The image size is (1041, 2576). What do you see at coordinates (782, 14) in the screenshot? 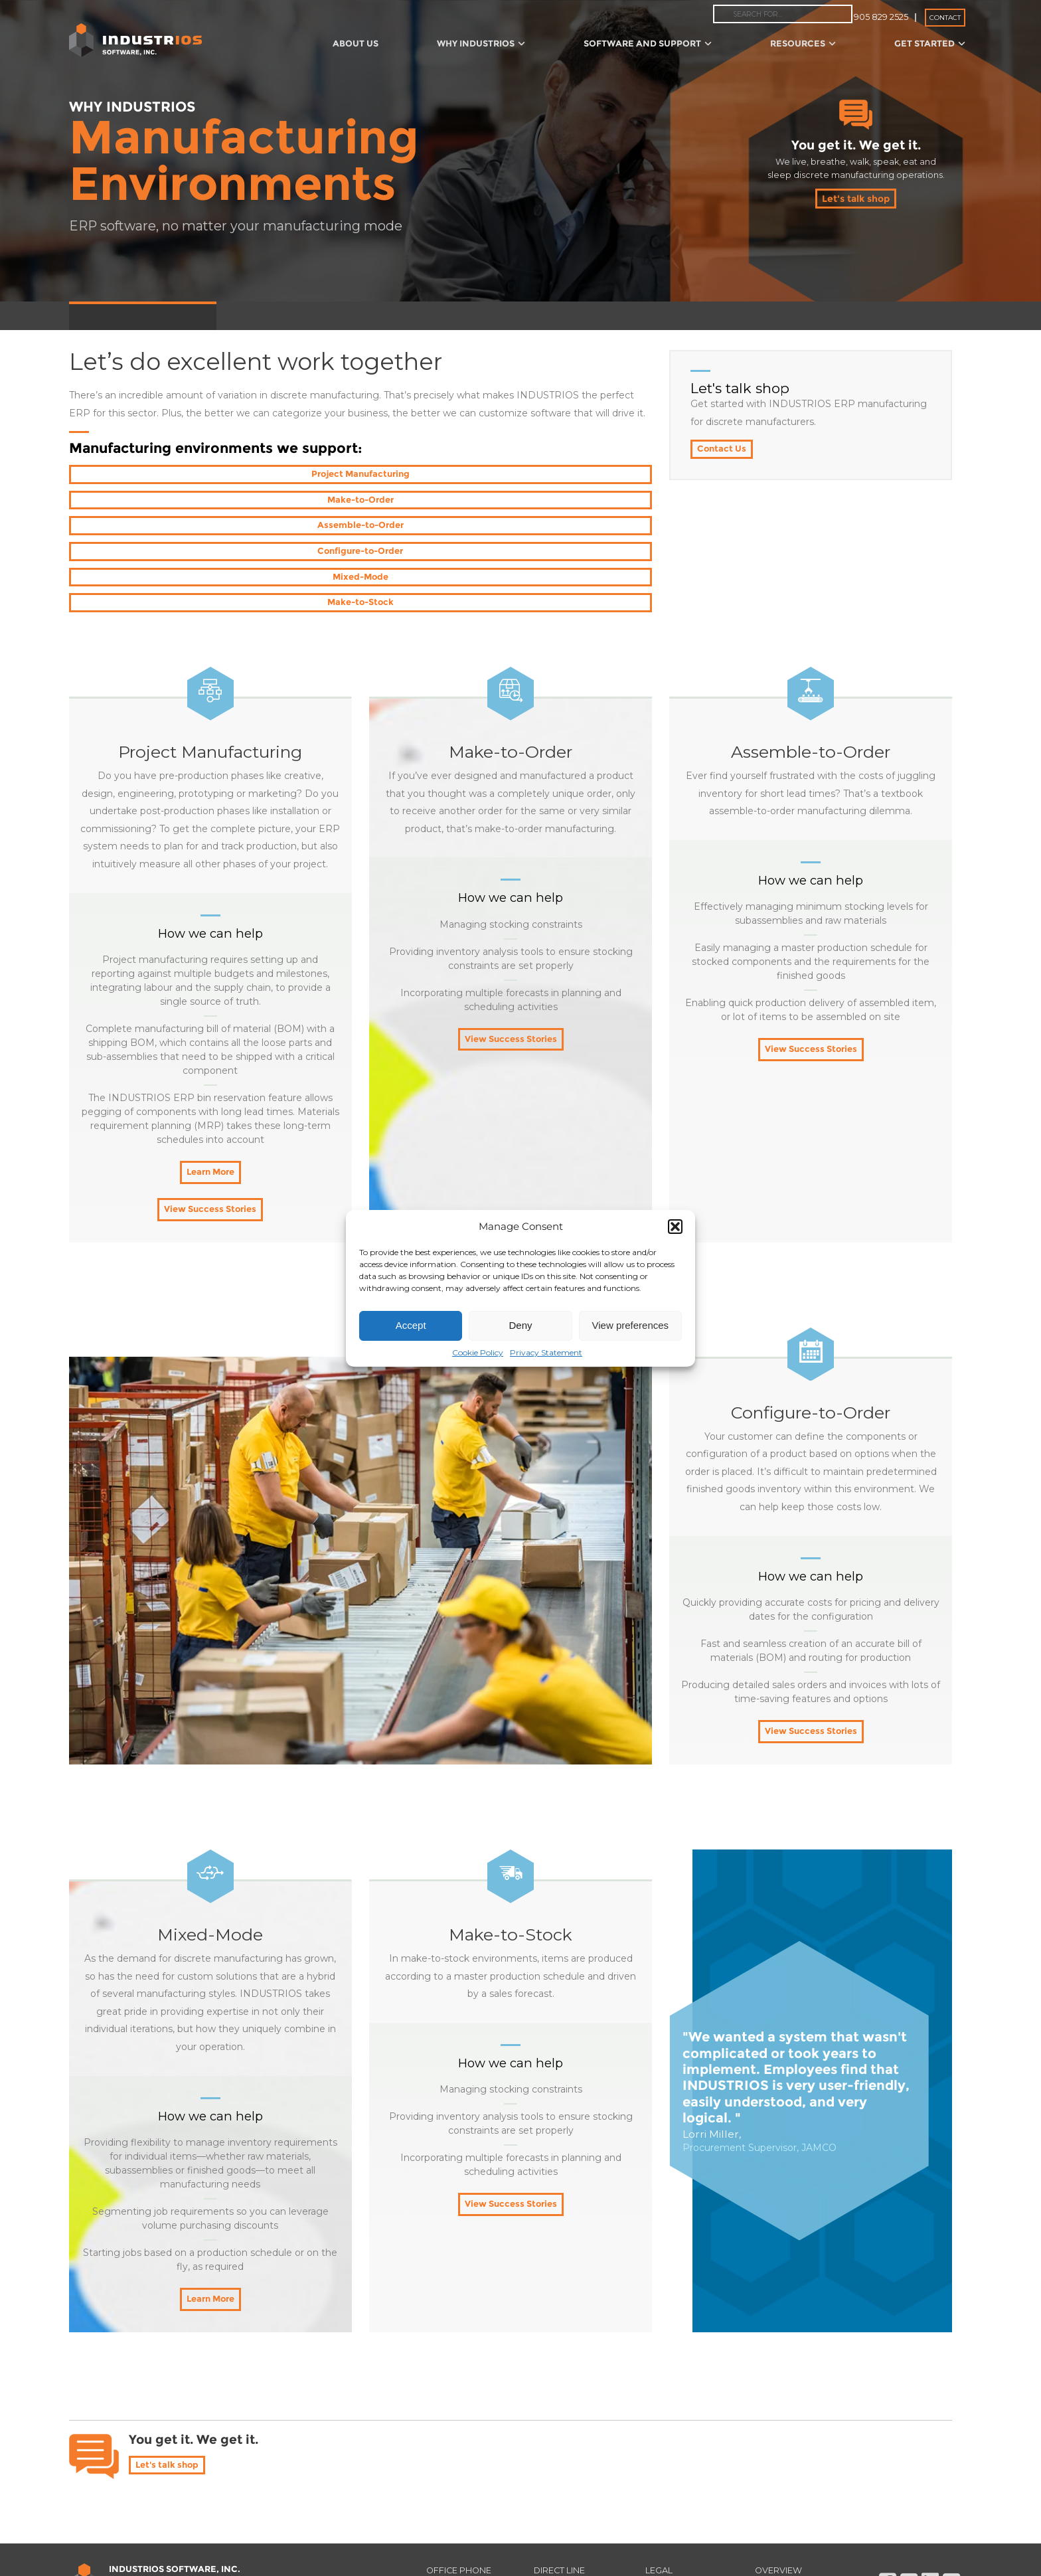
I see `[combobox]` at bounding box center [782, 14].